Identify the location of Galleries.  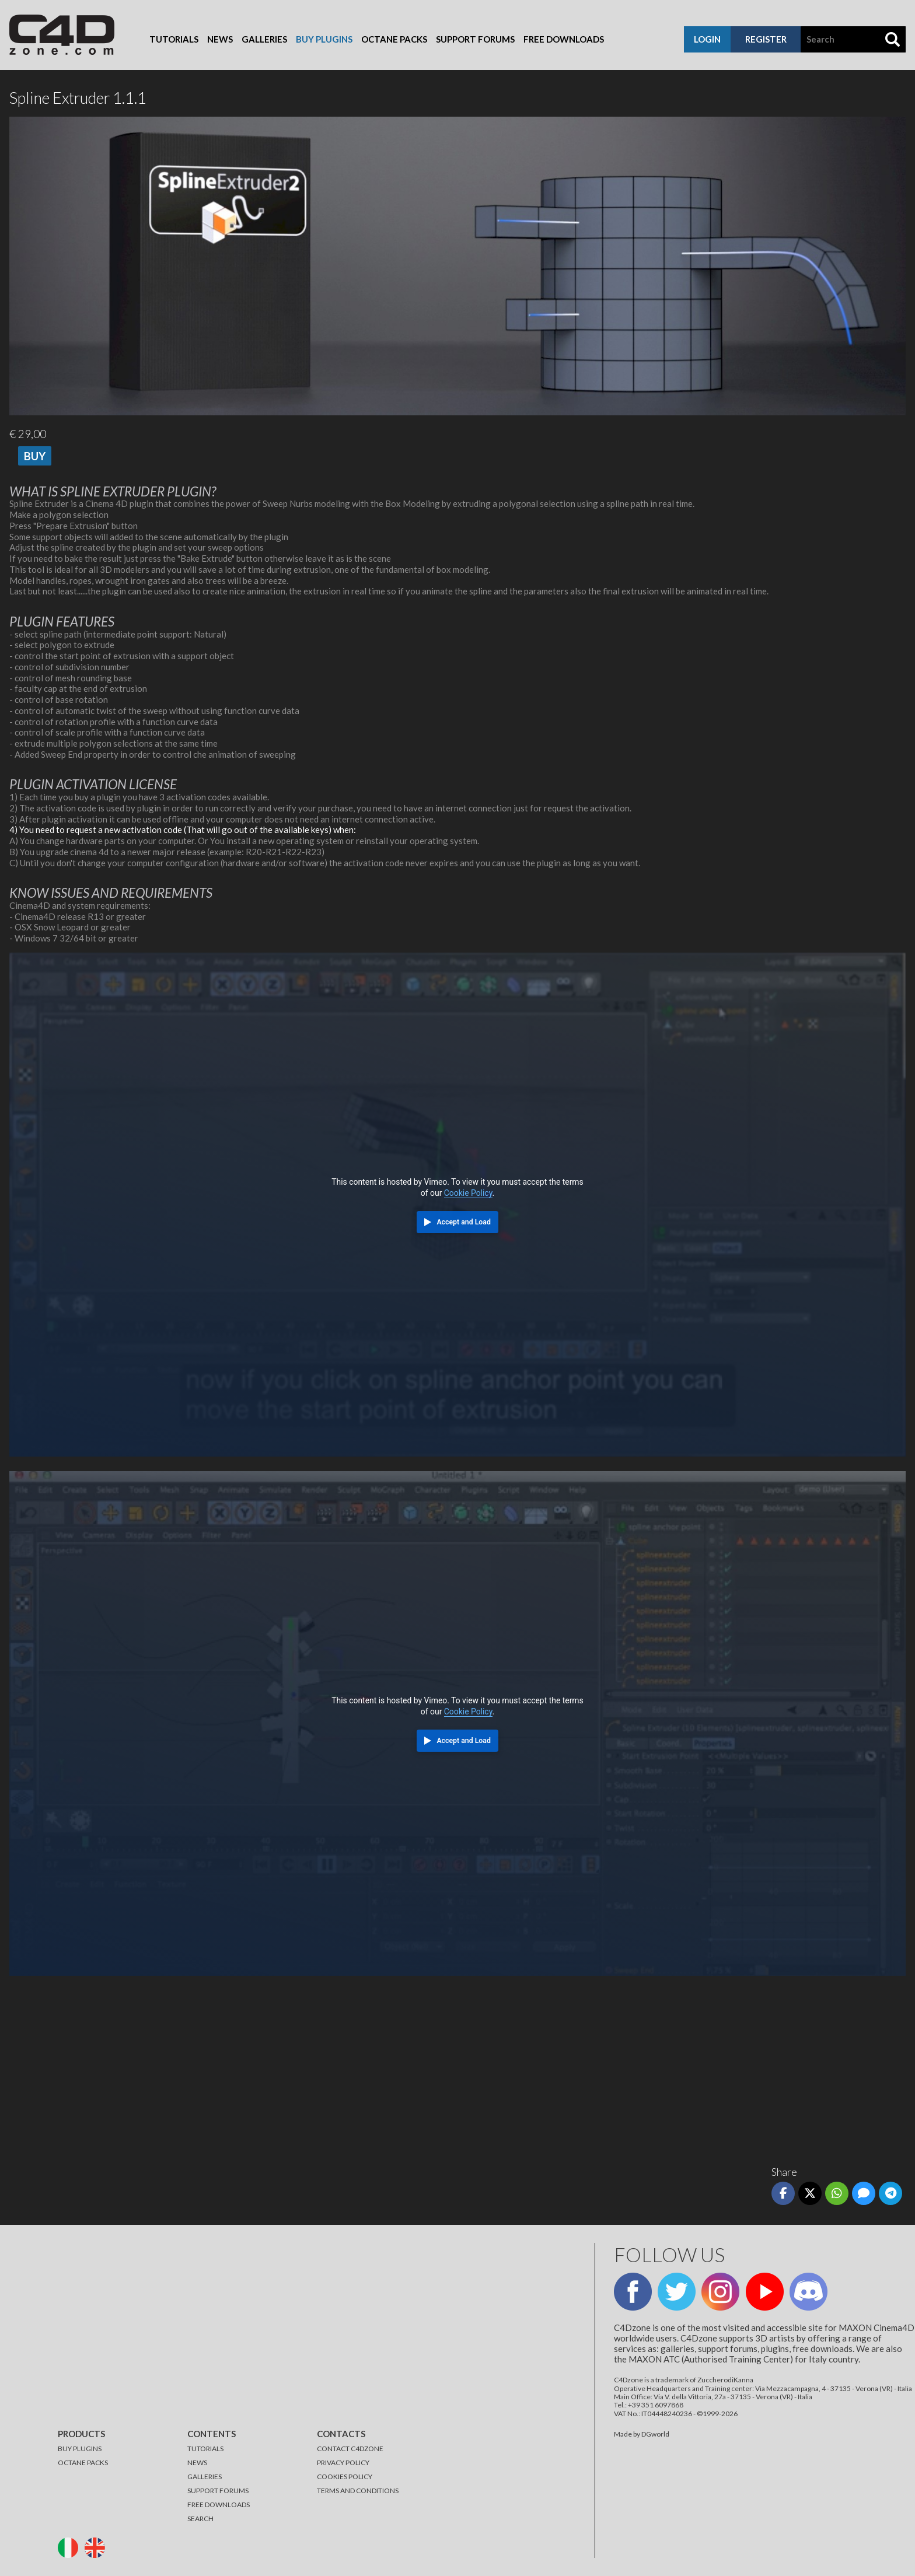
(264, 39).